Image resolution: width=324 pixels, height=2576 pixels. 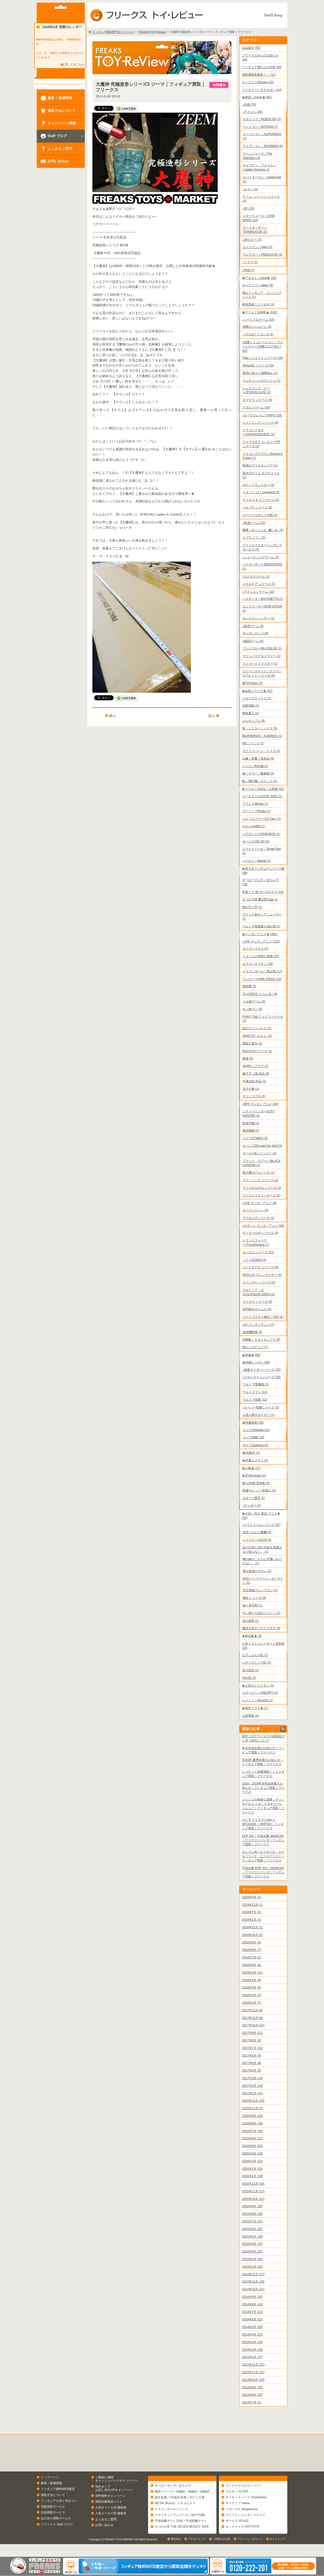 I want to click on プリキュアシリーズ (1), so click(x=258, y=1218).